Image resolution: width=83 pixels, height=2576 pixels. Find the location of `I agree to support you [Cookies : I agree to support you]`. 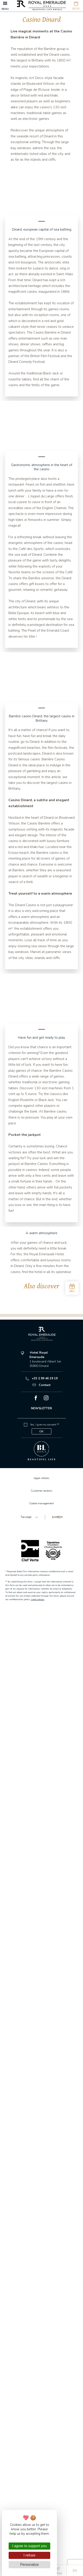

I agree to support you [Cookies : I agree to support you] is located at coordinates (29, 2546).